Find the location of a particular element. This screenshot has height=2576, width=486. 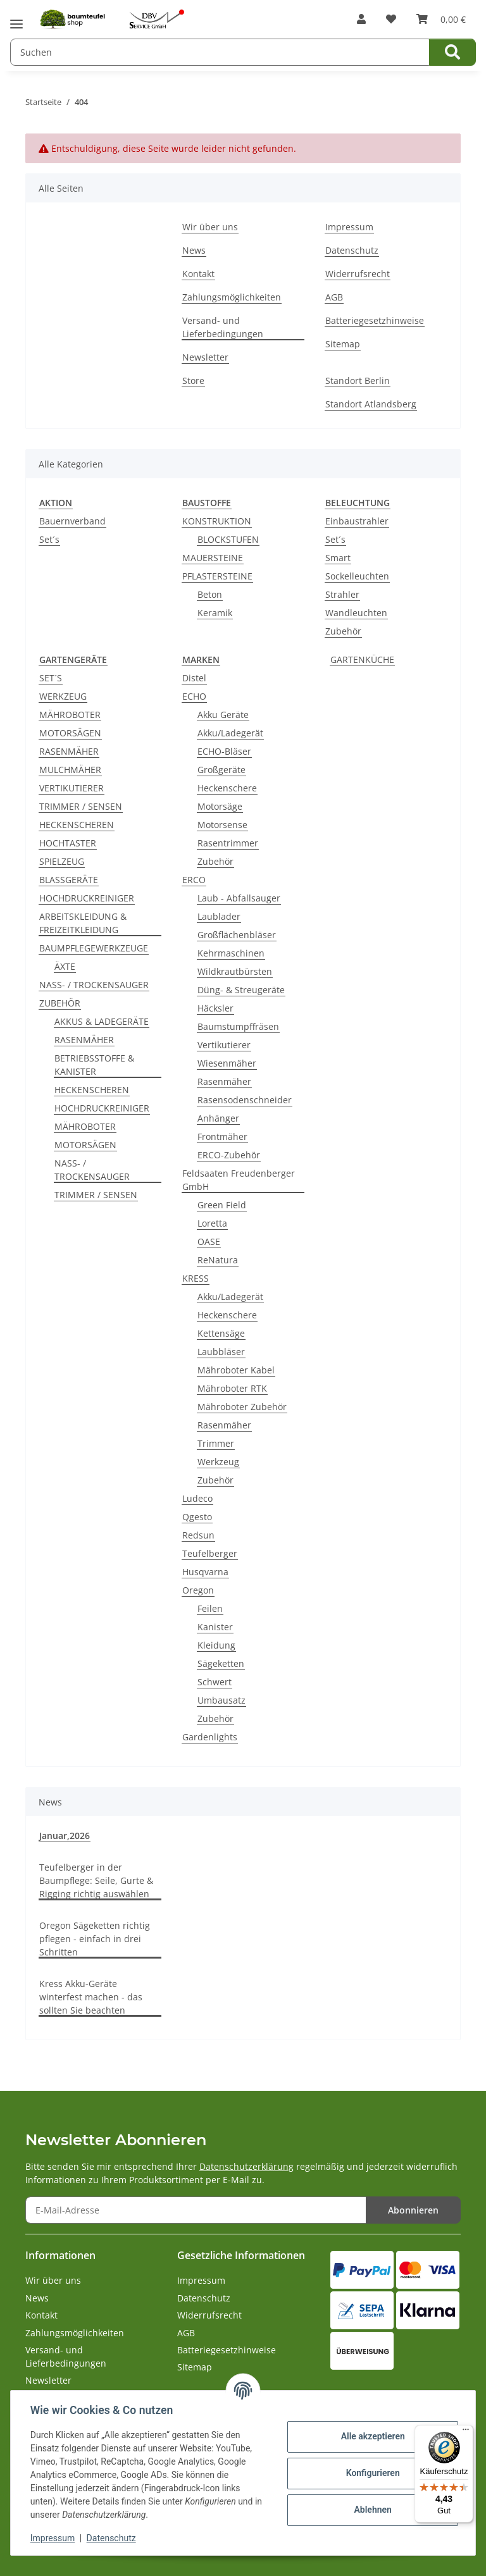

Kress Akku-Geräte winterfest machen - das sollten Sie beachten is located at coordinates (90, 1997).